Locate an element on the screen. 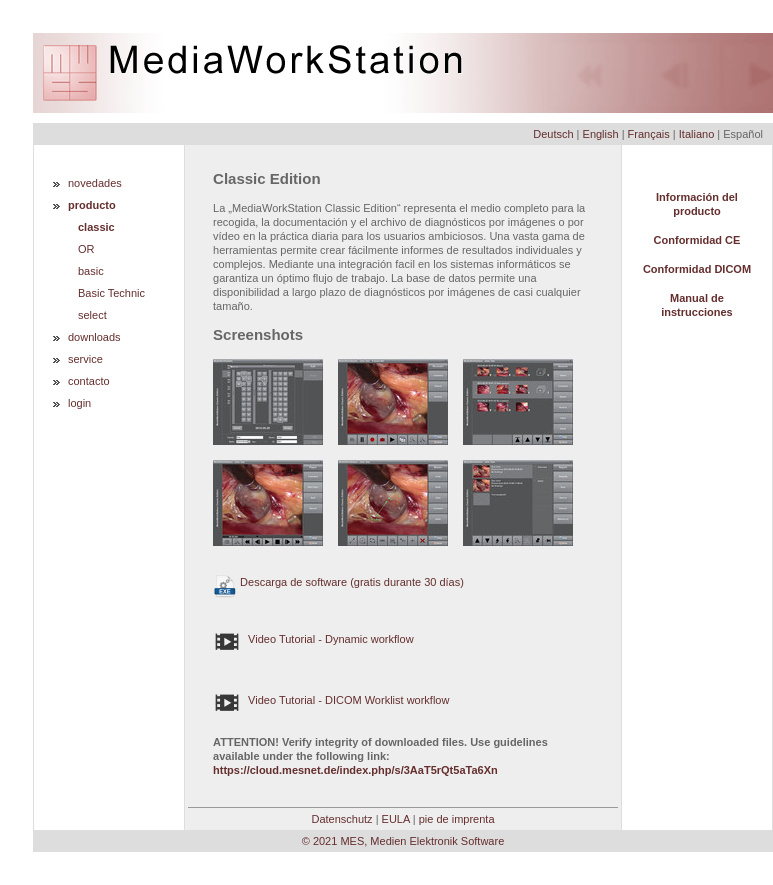 The height and width of the screenshot is (885, 773). pie de imprenta is located at coordinates (457, 819).